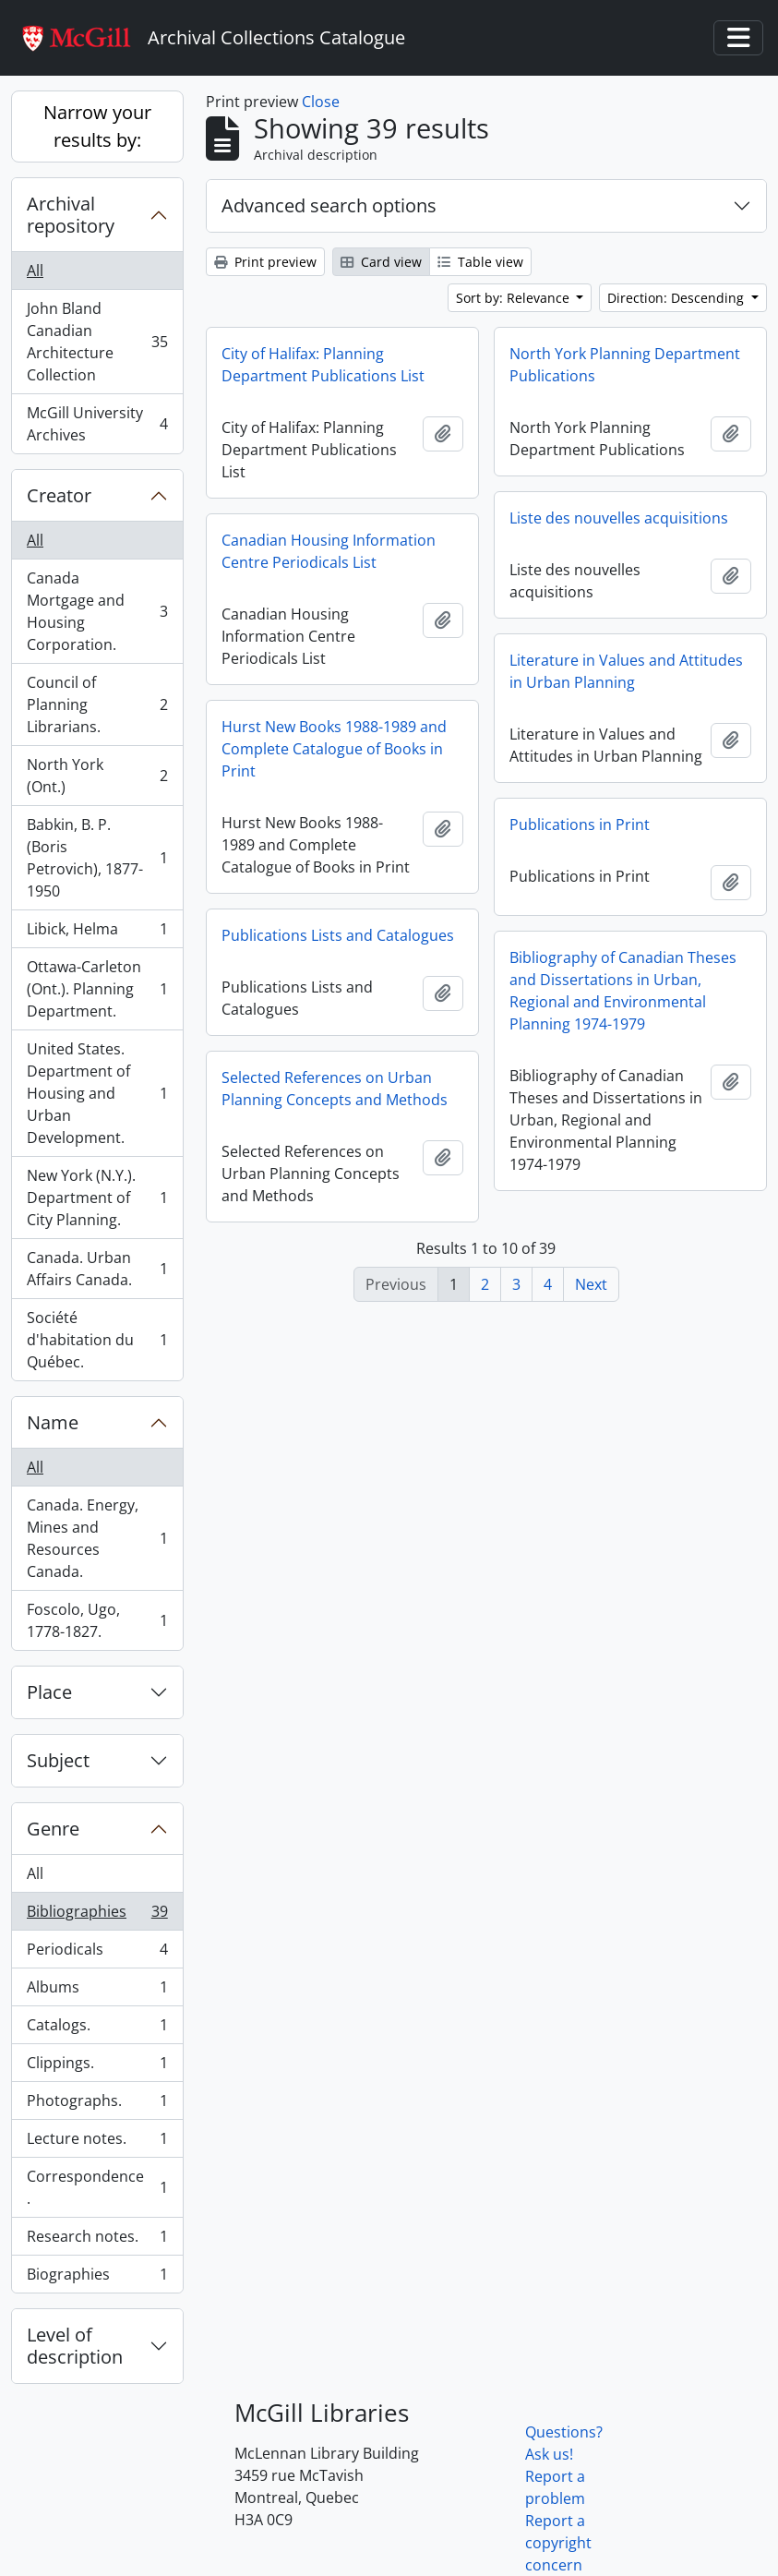 The height and width of the screenshot is (2576, 778). Describe the element at coordinates (70, 214) in the screenshot. I see `Archival repository` at that location.